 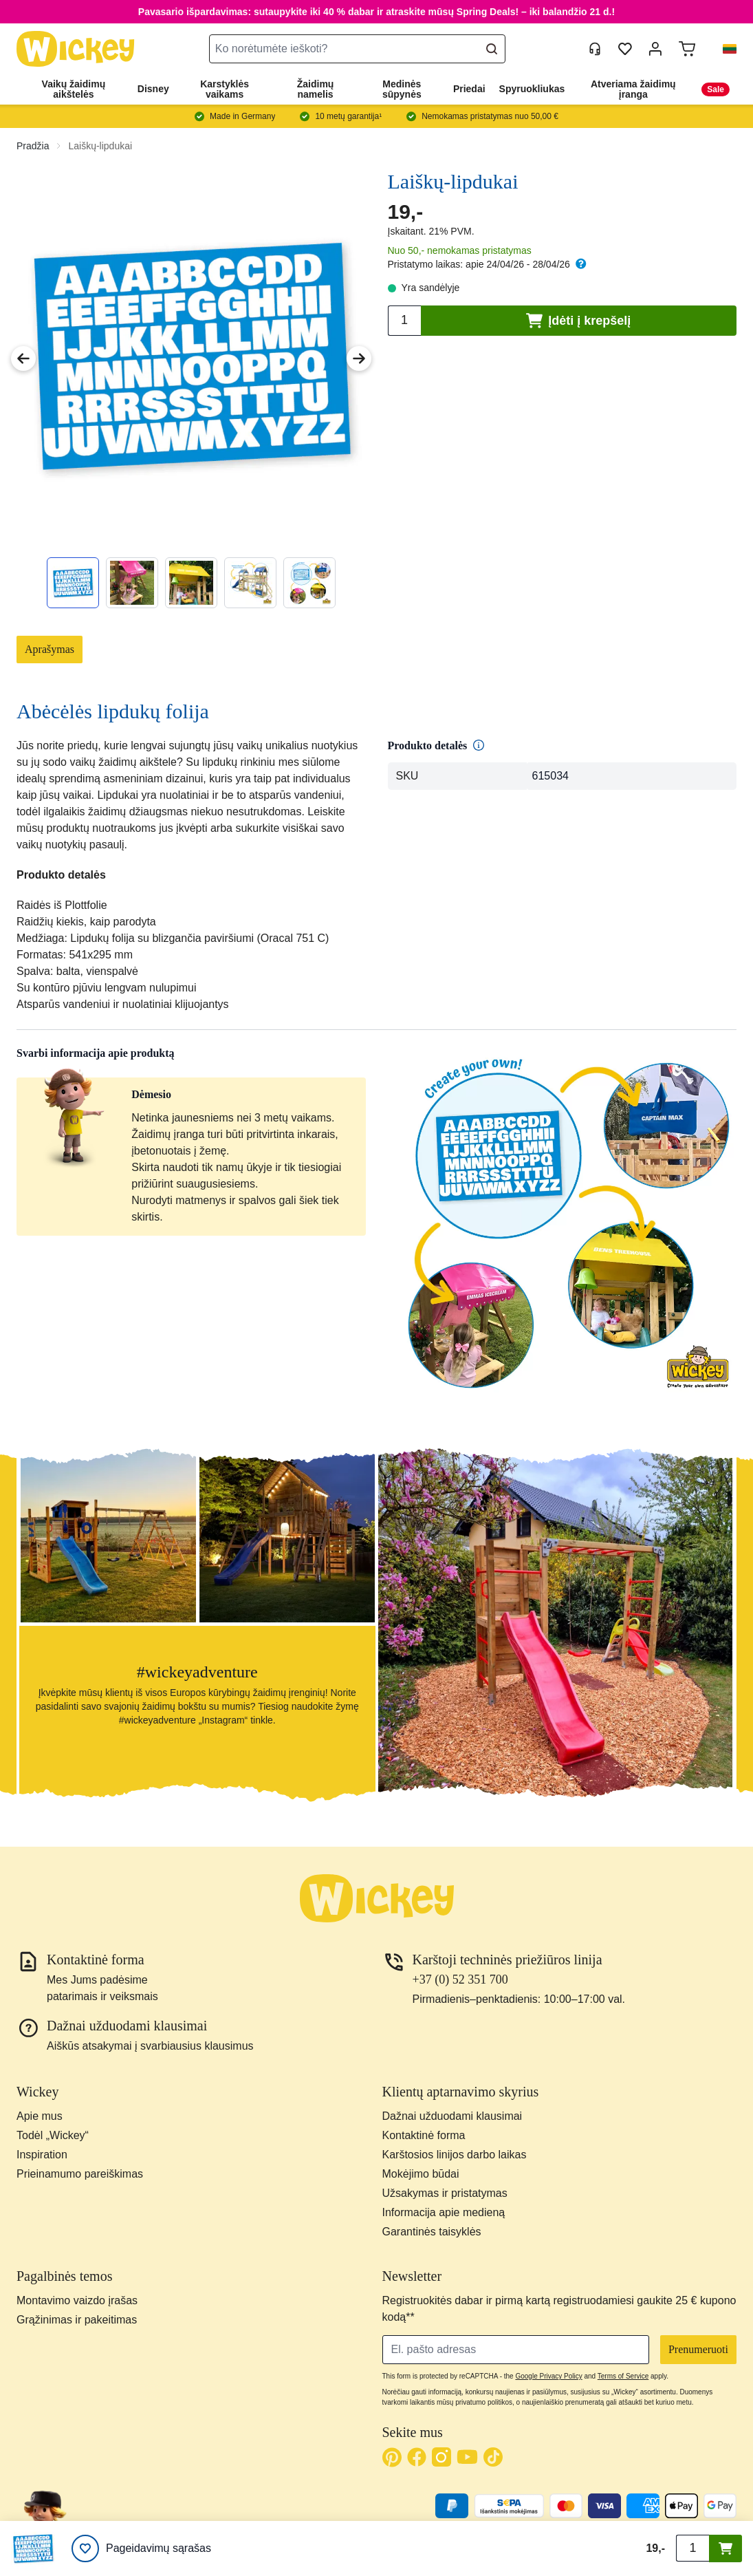 What do you see at coordinates (469, 88) in the screenshot?
I see `Priedai` at bounding box center [469, 88].